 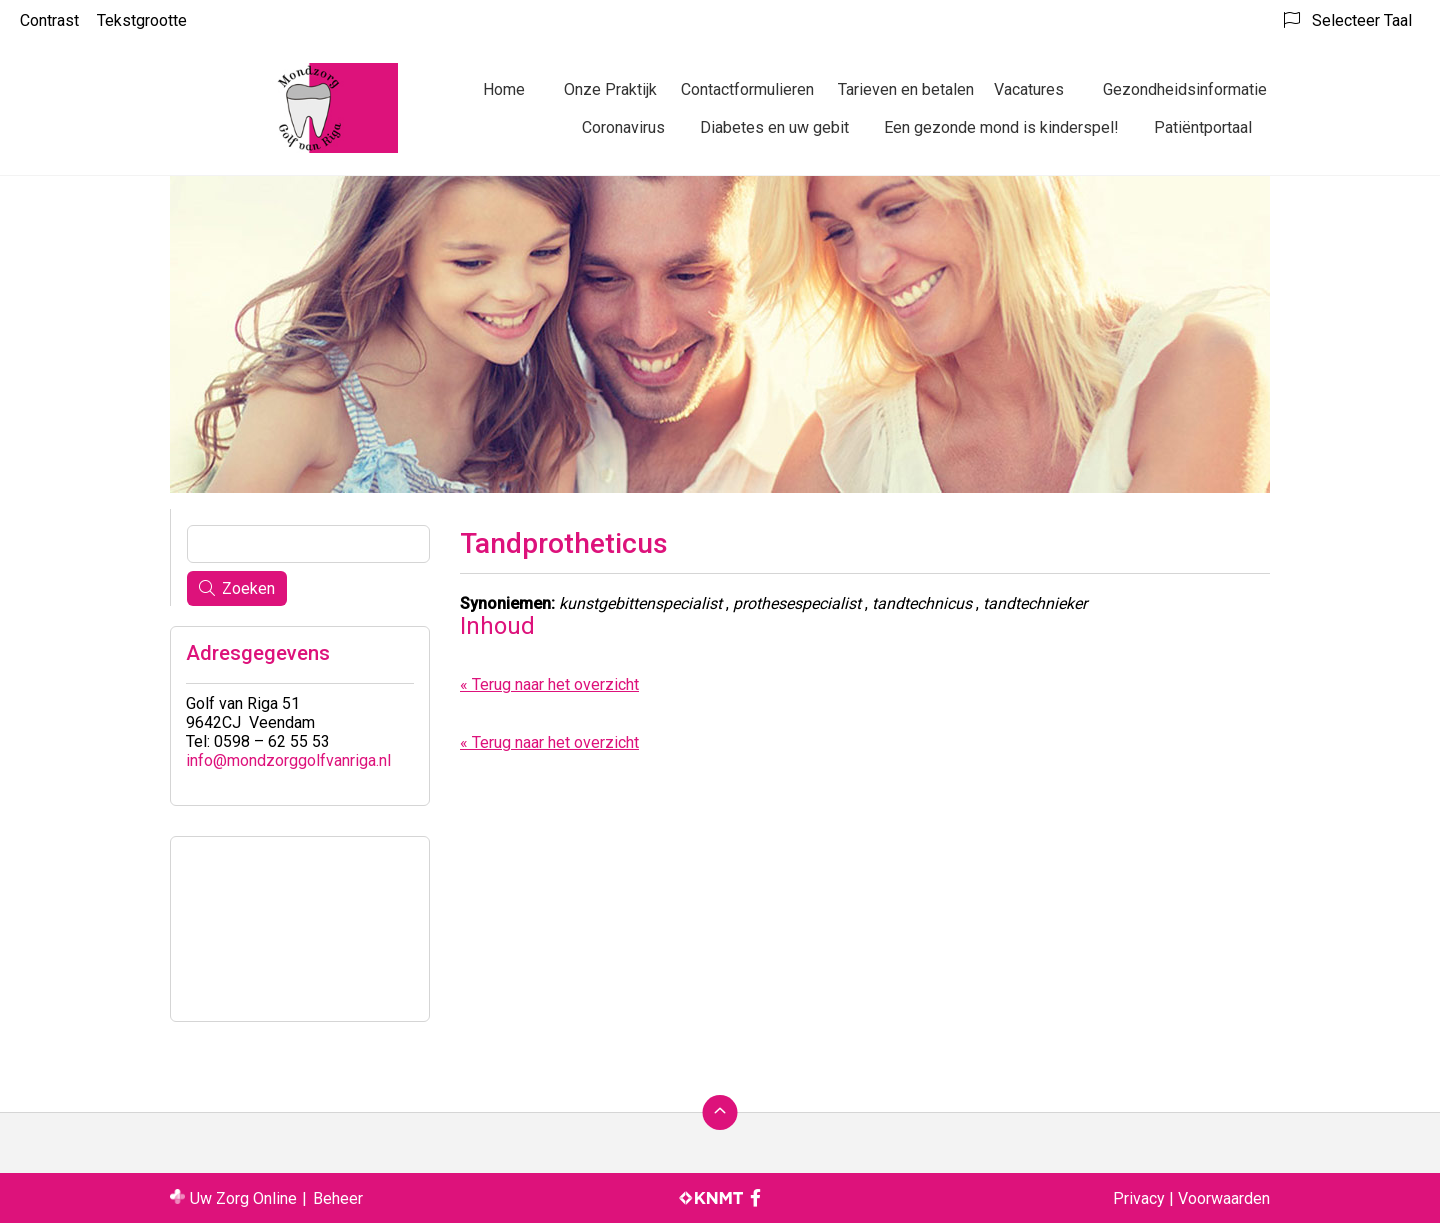 What do you see at coordinates (774, 127) in the screenshot?
I see `Diabetes en uw gebit` at bounding box center [774, 127].